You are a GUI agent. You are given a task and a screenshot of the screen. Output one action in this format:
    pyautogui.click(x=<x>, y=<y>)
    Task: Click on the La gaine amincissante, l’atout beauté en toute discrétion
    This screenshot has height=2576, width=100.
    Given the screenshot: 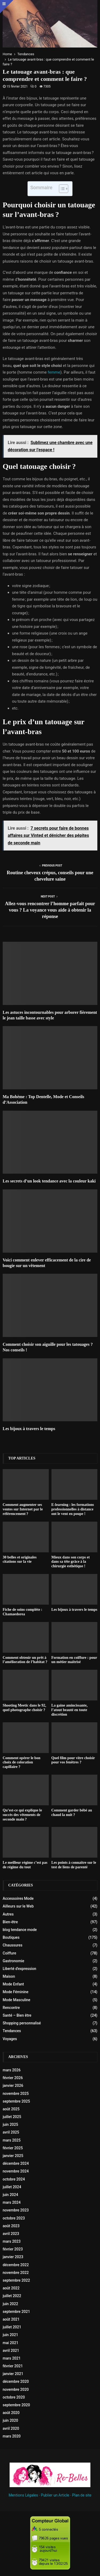 What is the action you would take?
    pyautogui.click(x=69, y=1709)
    